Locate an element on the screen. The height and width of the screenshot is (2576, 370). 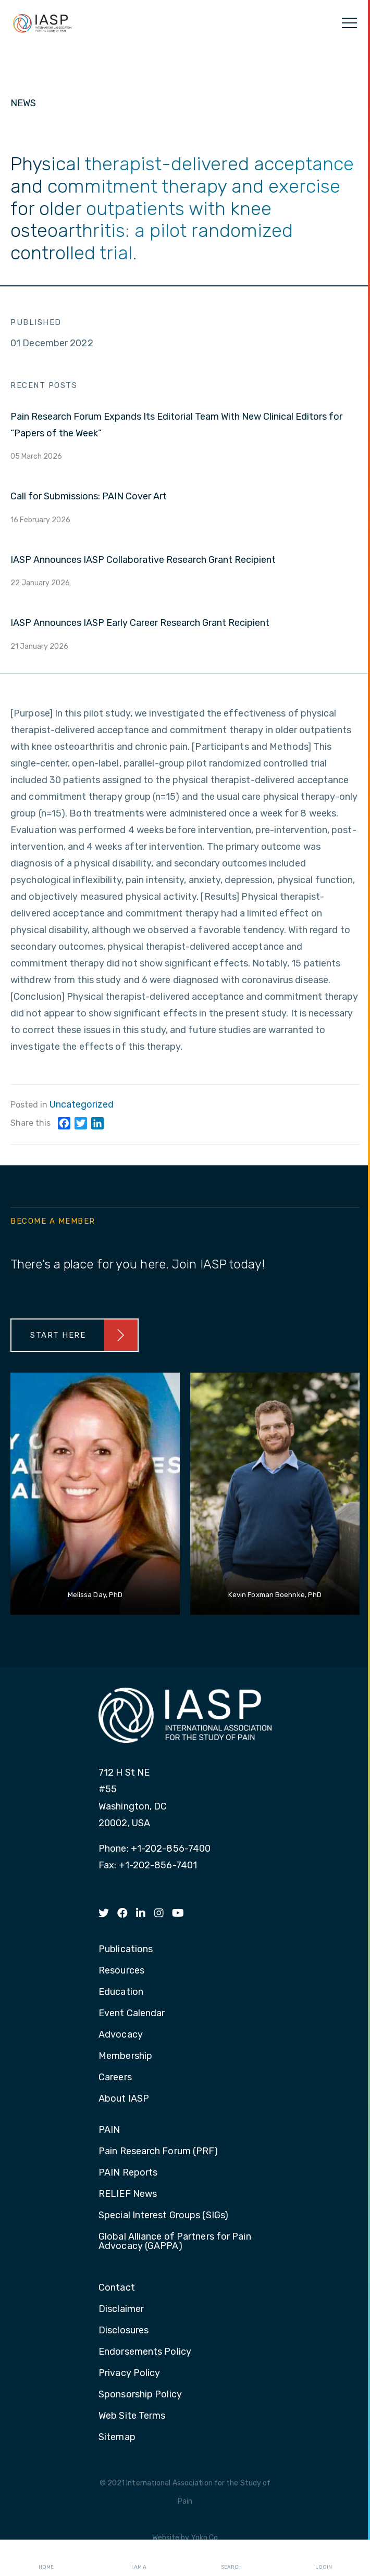
Privacy Policy [menuitem] is located at coordinates (129, 2373).